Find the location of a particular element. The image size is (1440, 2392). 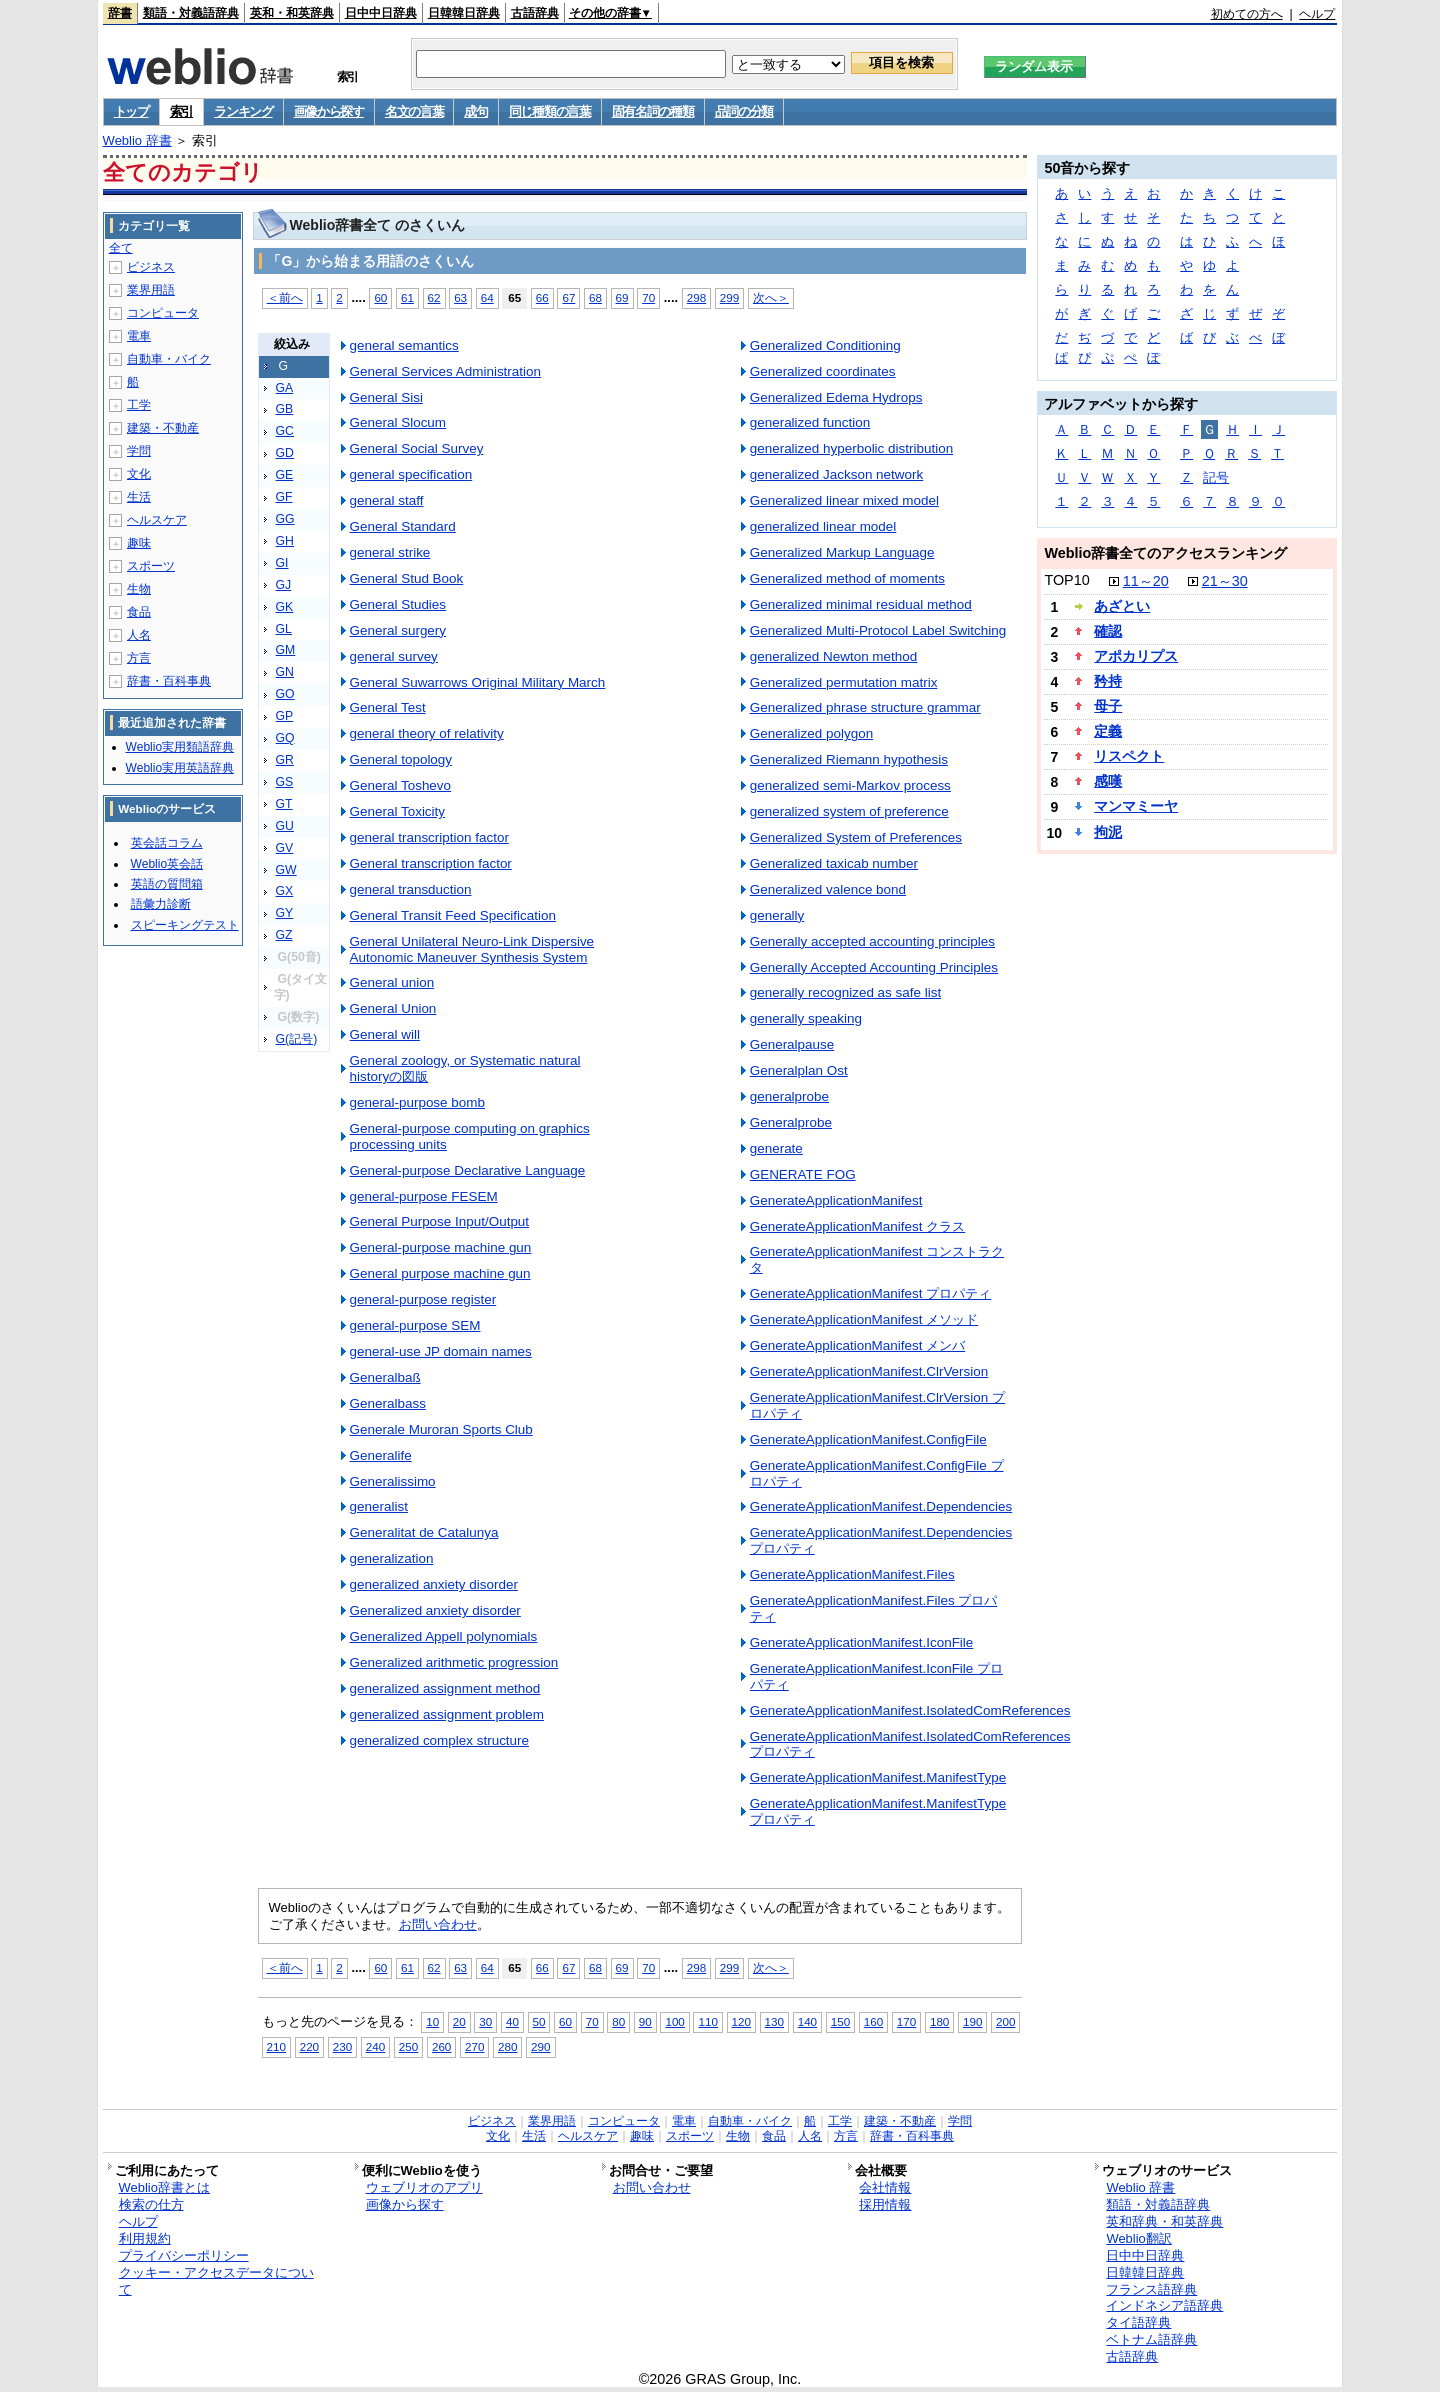

General Toshevo is located at coordinates (400, 785).